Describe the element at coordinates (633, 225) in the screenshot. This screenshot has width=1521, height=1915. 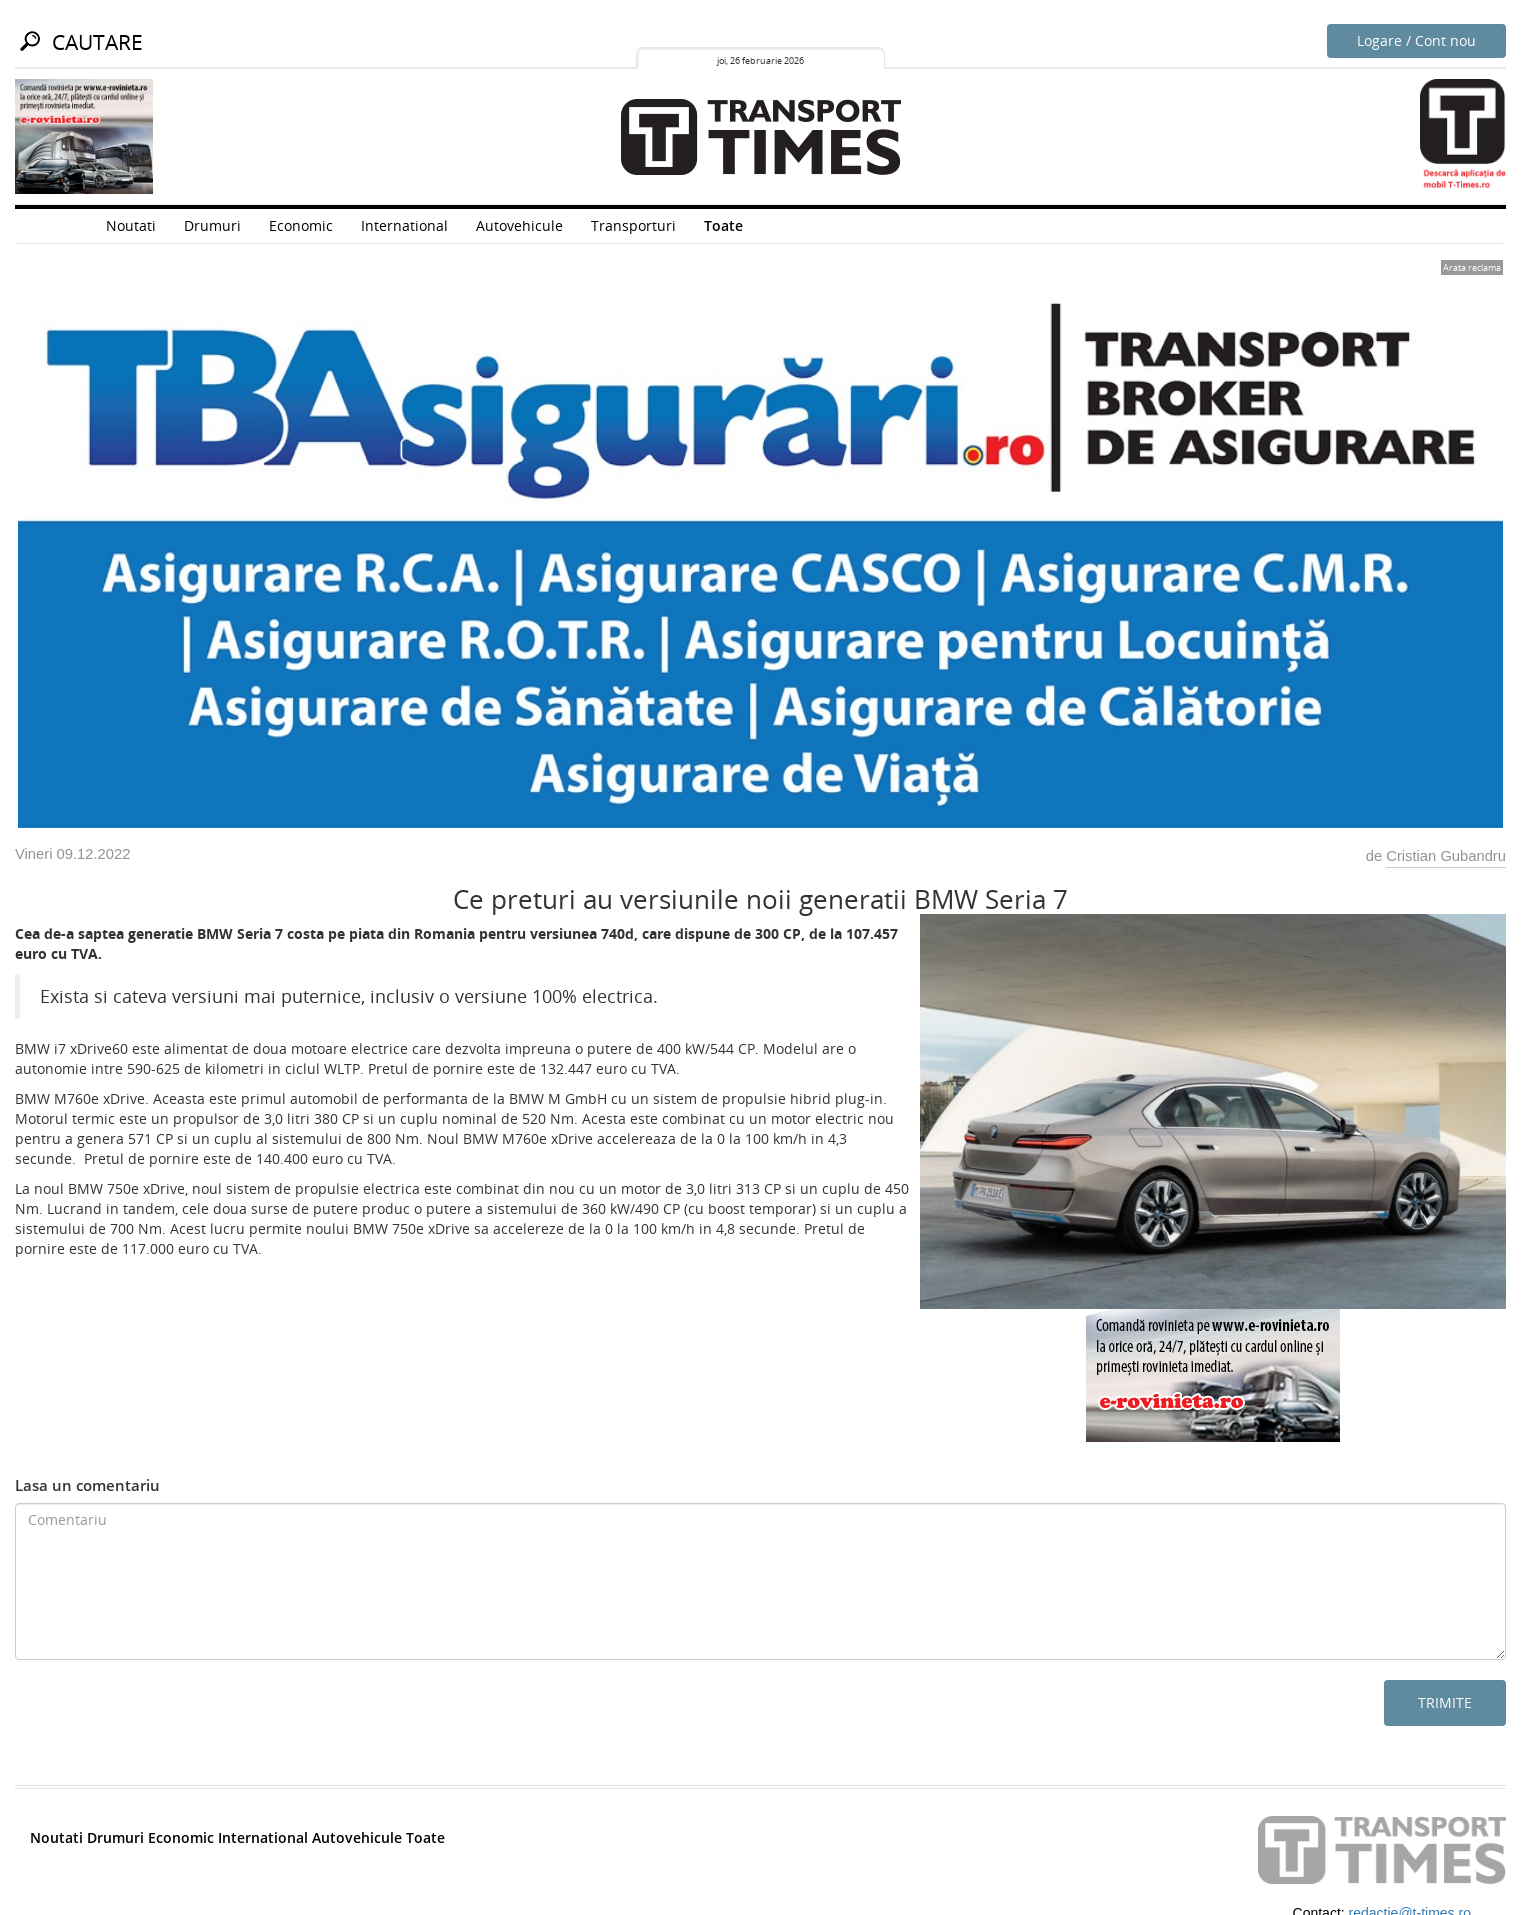
I see `Transporturi` at that location.